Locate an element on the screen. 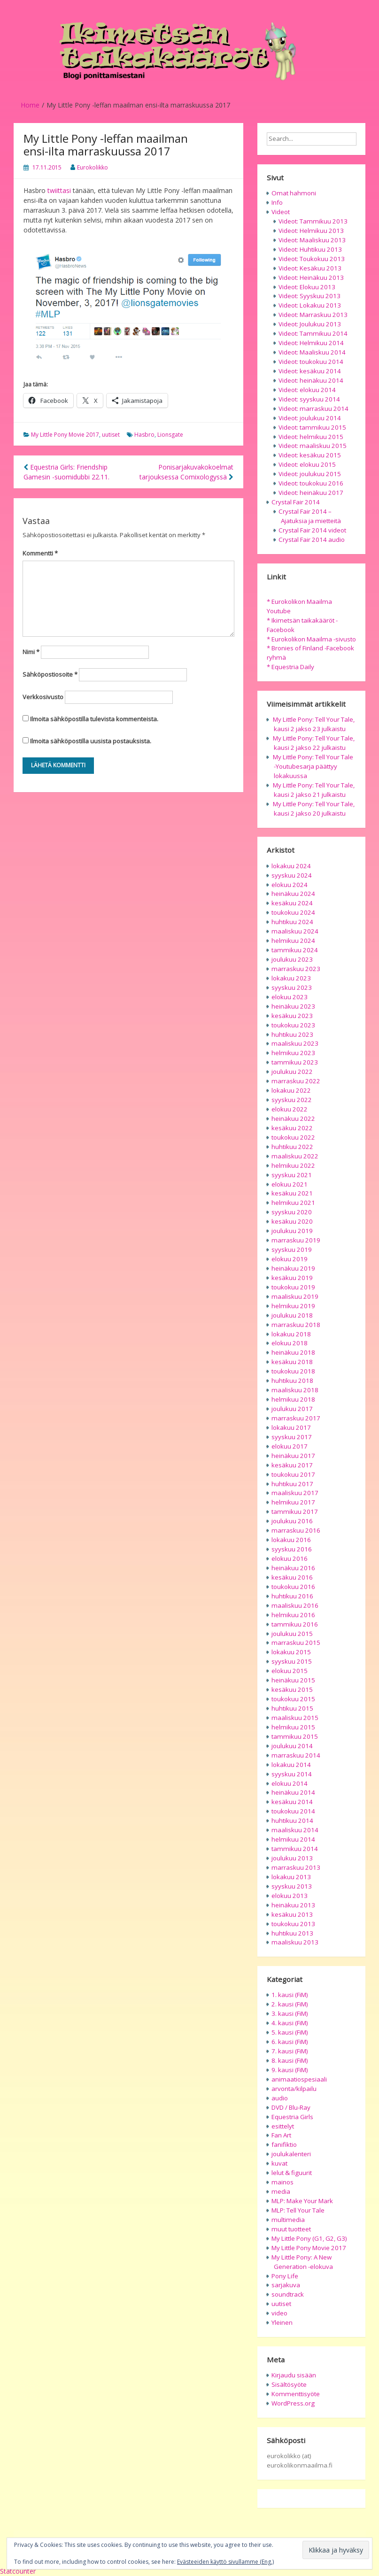  multimedia is located at coordinates (288, 2219).